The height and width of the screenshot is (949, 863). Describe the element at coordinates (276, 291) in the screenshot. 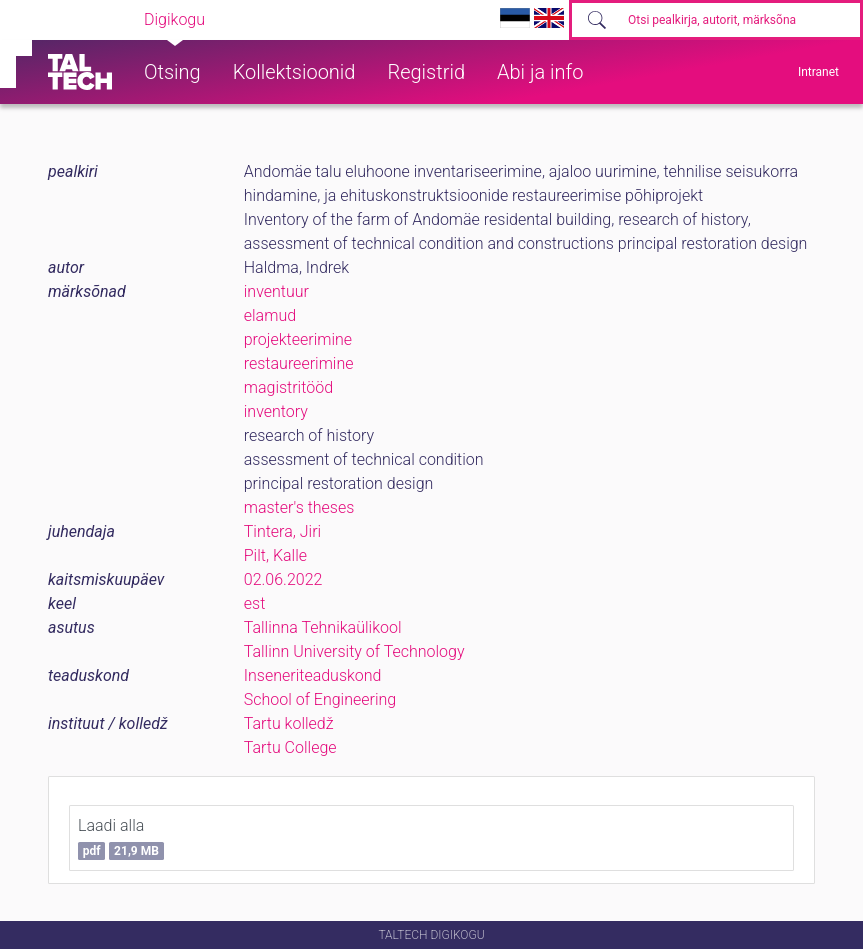

I see `inventuur` at that location.